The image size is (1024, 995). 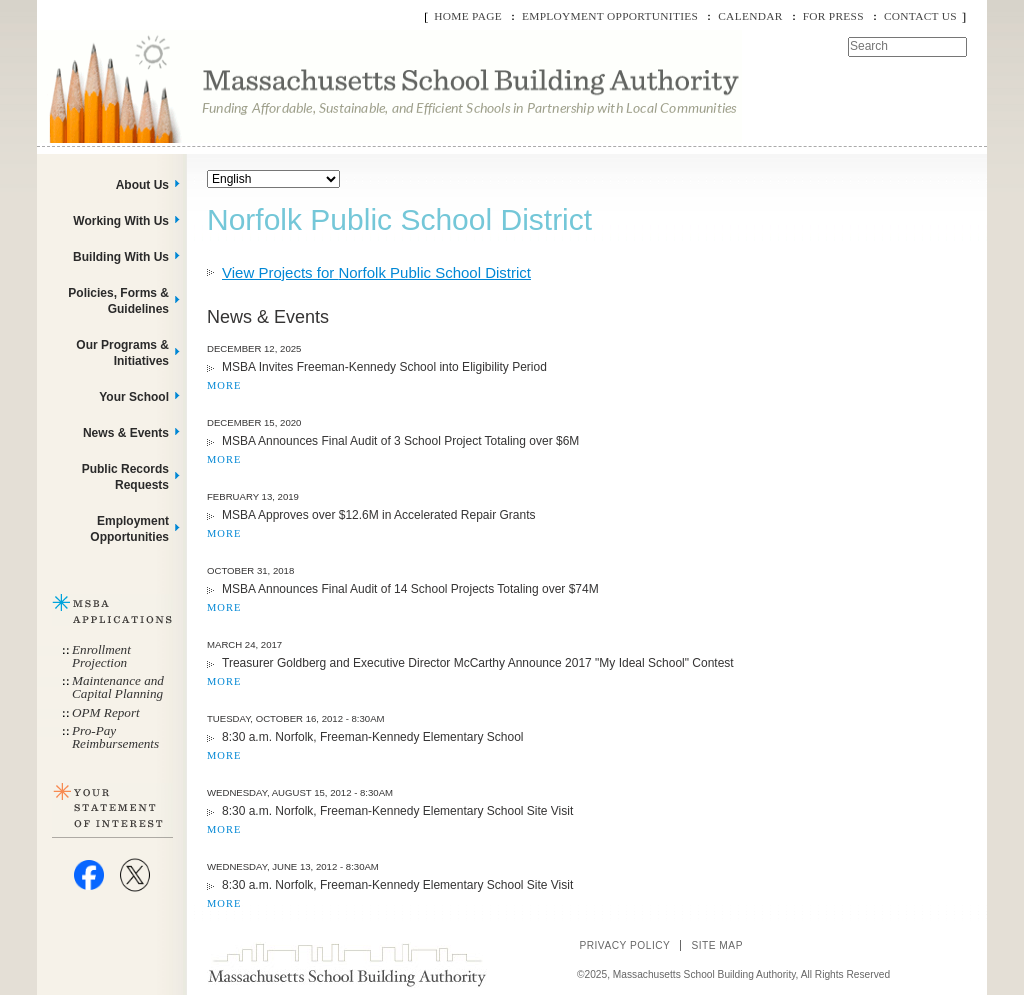 I want to click on Working With Us, so click(x=121, y=221).